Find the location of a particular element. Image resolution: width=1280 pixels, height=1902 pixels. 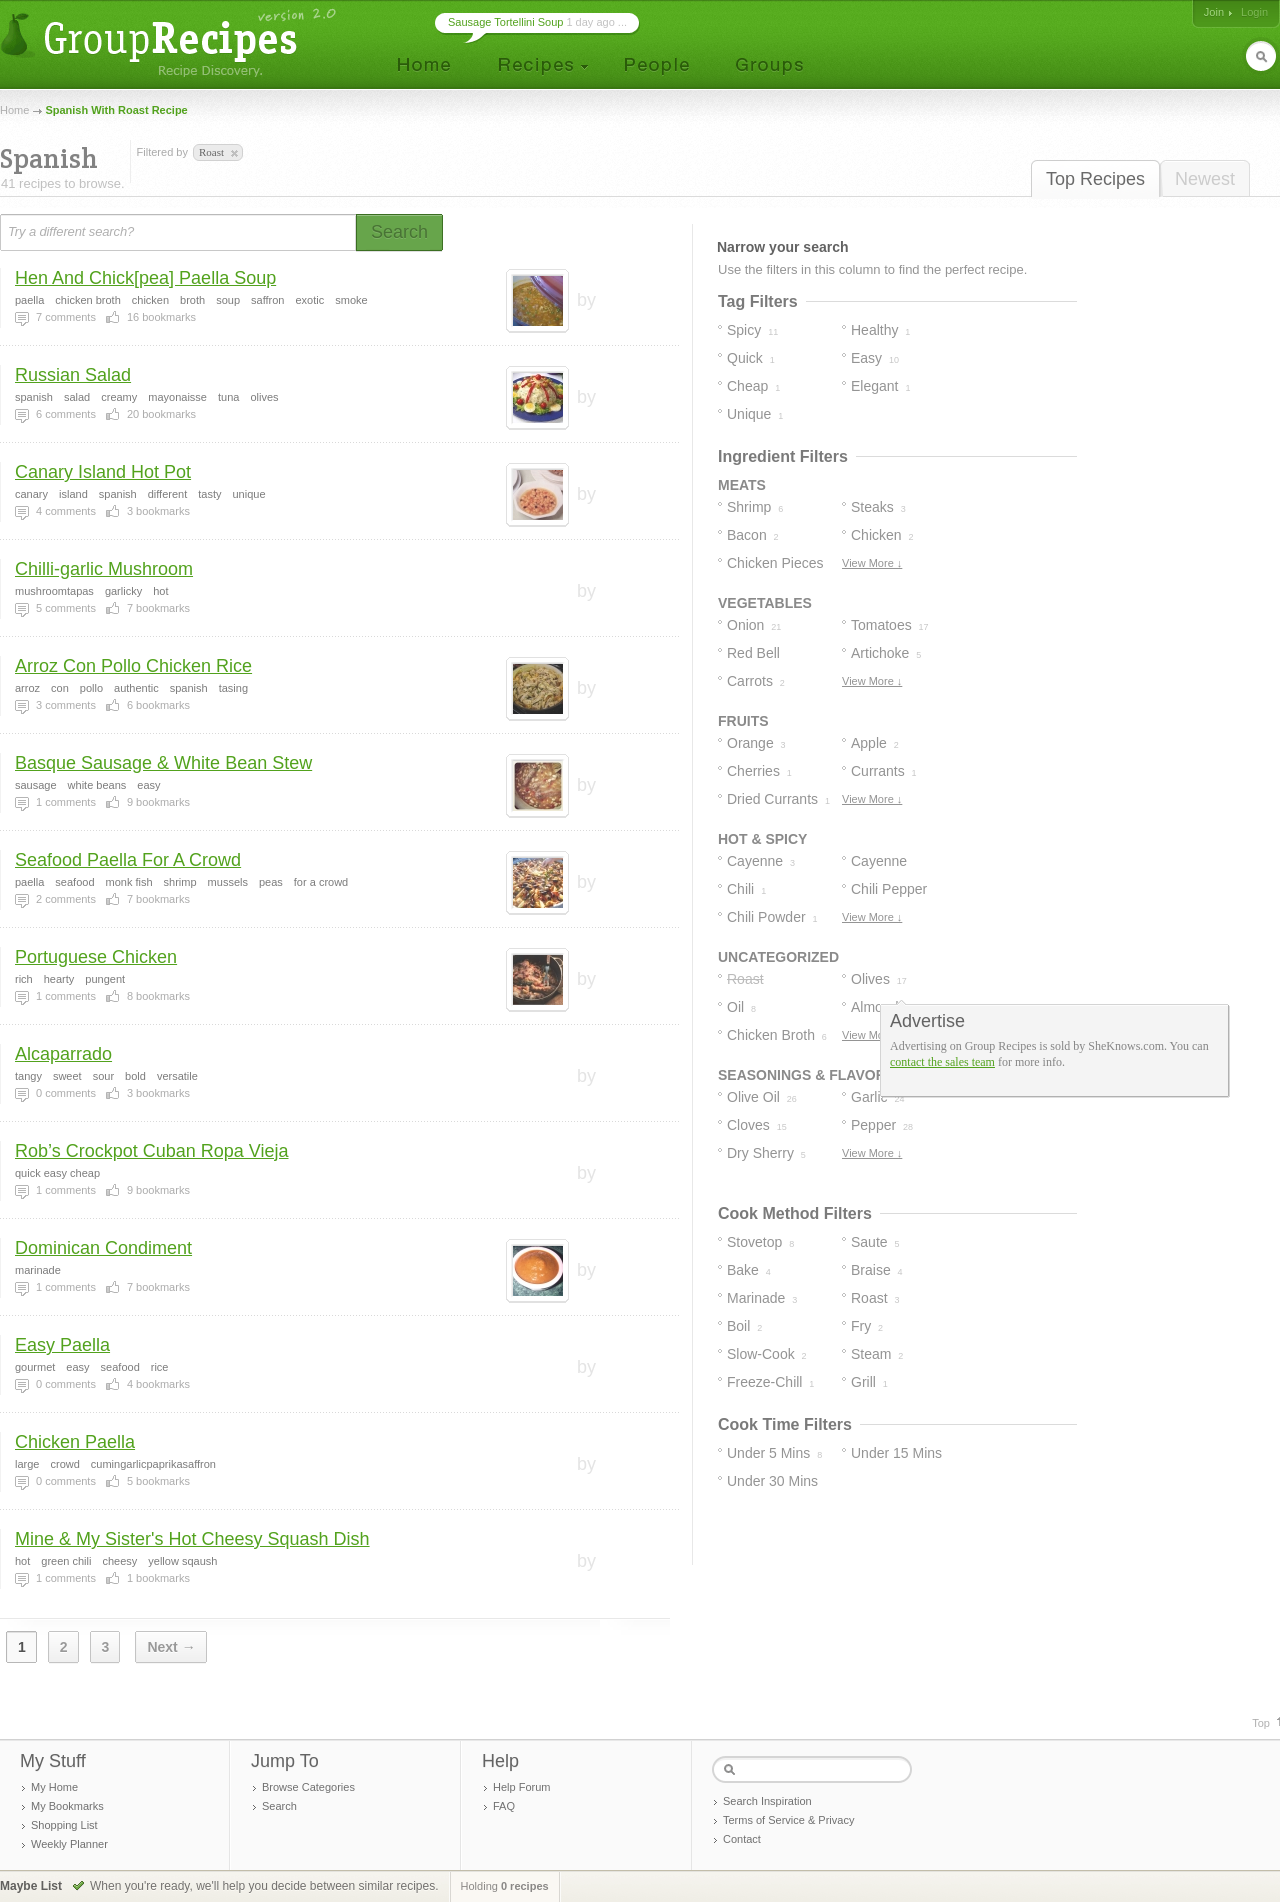

Chicken Paella is located at coordinates (75, 1442).